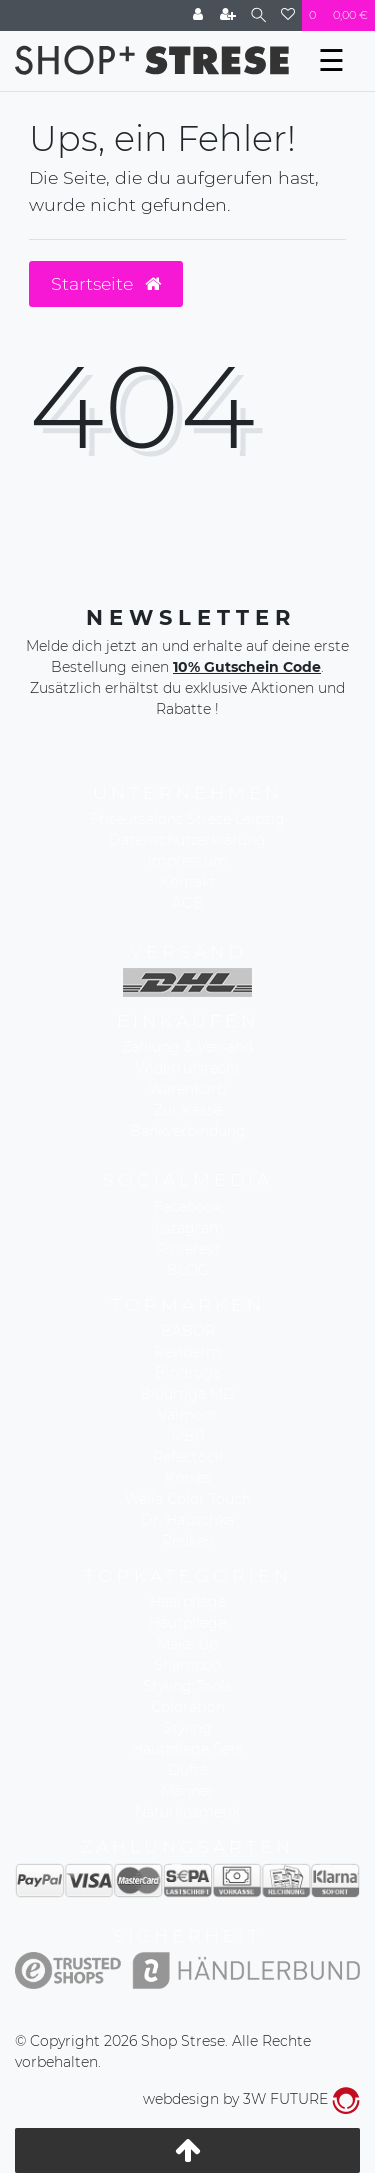 The height and width of the screenshot is (2173, 375). What do you see at coordinates (188, 1602) in the screenshot?
I see `Haarpflege` at bounding box center [188, 1602].